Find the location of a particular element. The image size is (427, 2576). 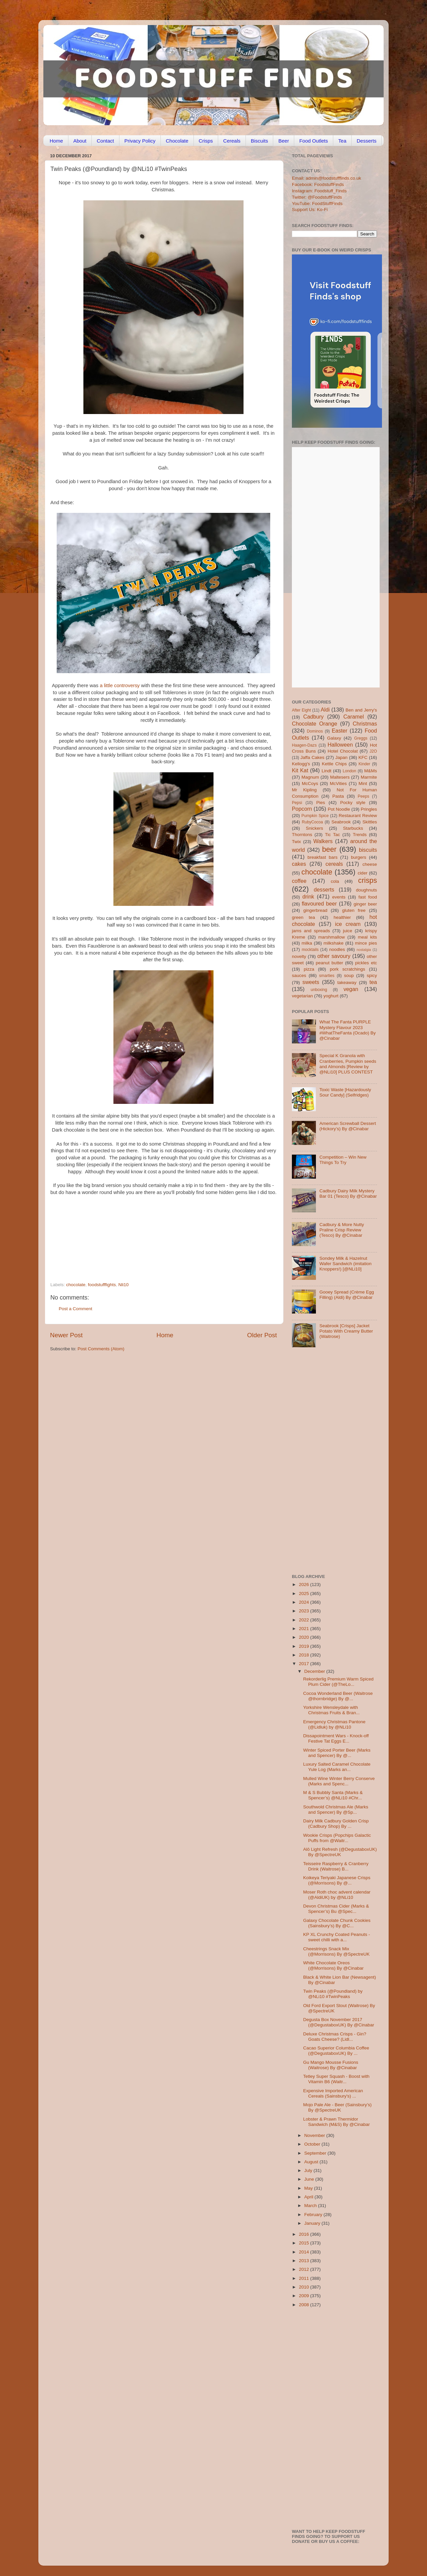

Southwold Christmas Ale (Marks and Spencer) By @Sp... is located at coordinates (335, 1809).